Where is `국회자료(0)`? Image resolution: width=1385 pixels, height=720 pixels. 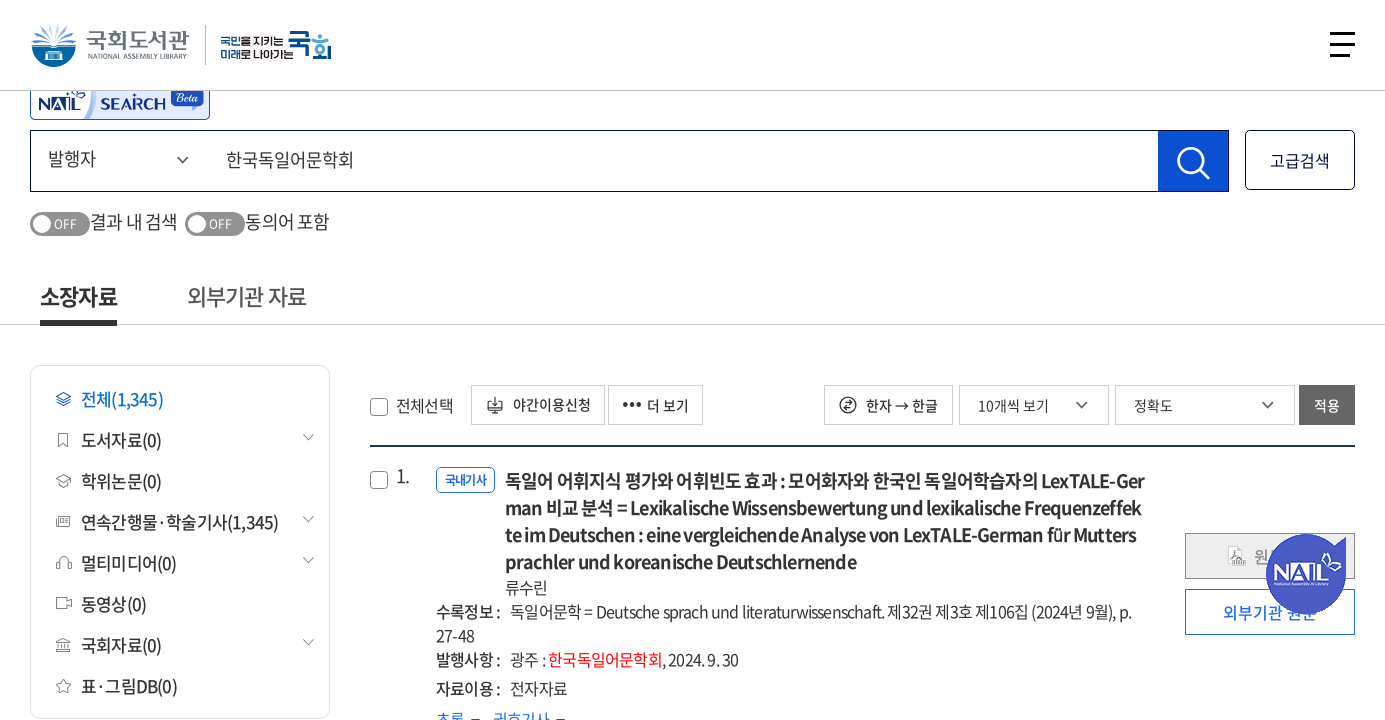
국회자료(0) is located at coordinates (108, 644).